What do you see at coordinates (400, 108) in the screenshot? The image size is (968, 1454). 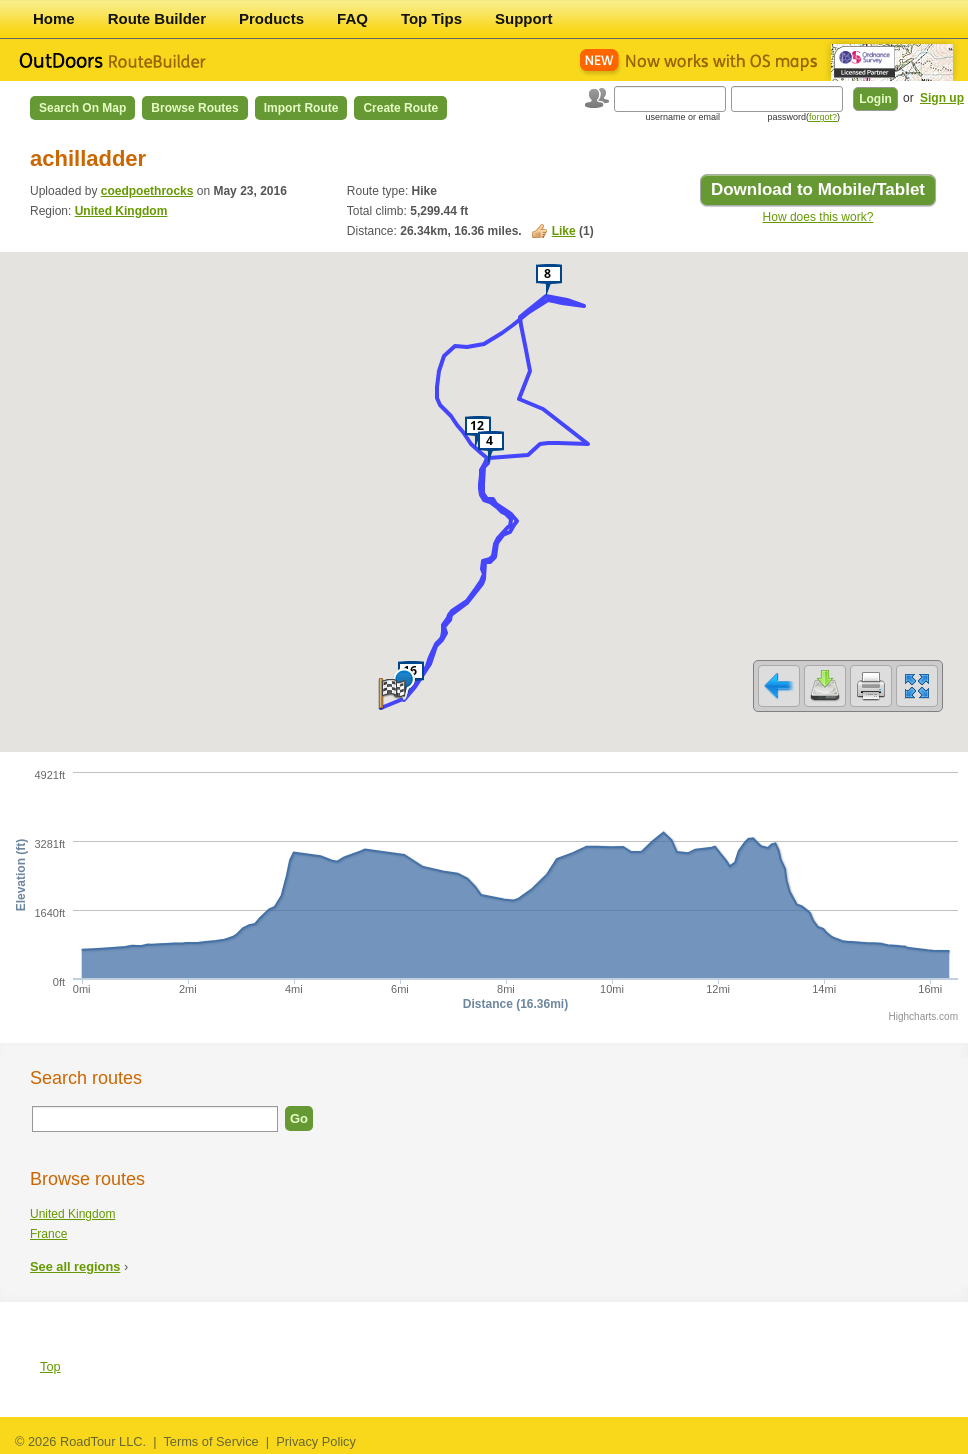 I see `Create Route` at bounding box center [400, 108].